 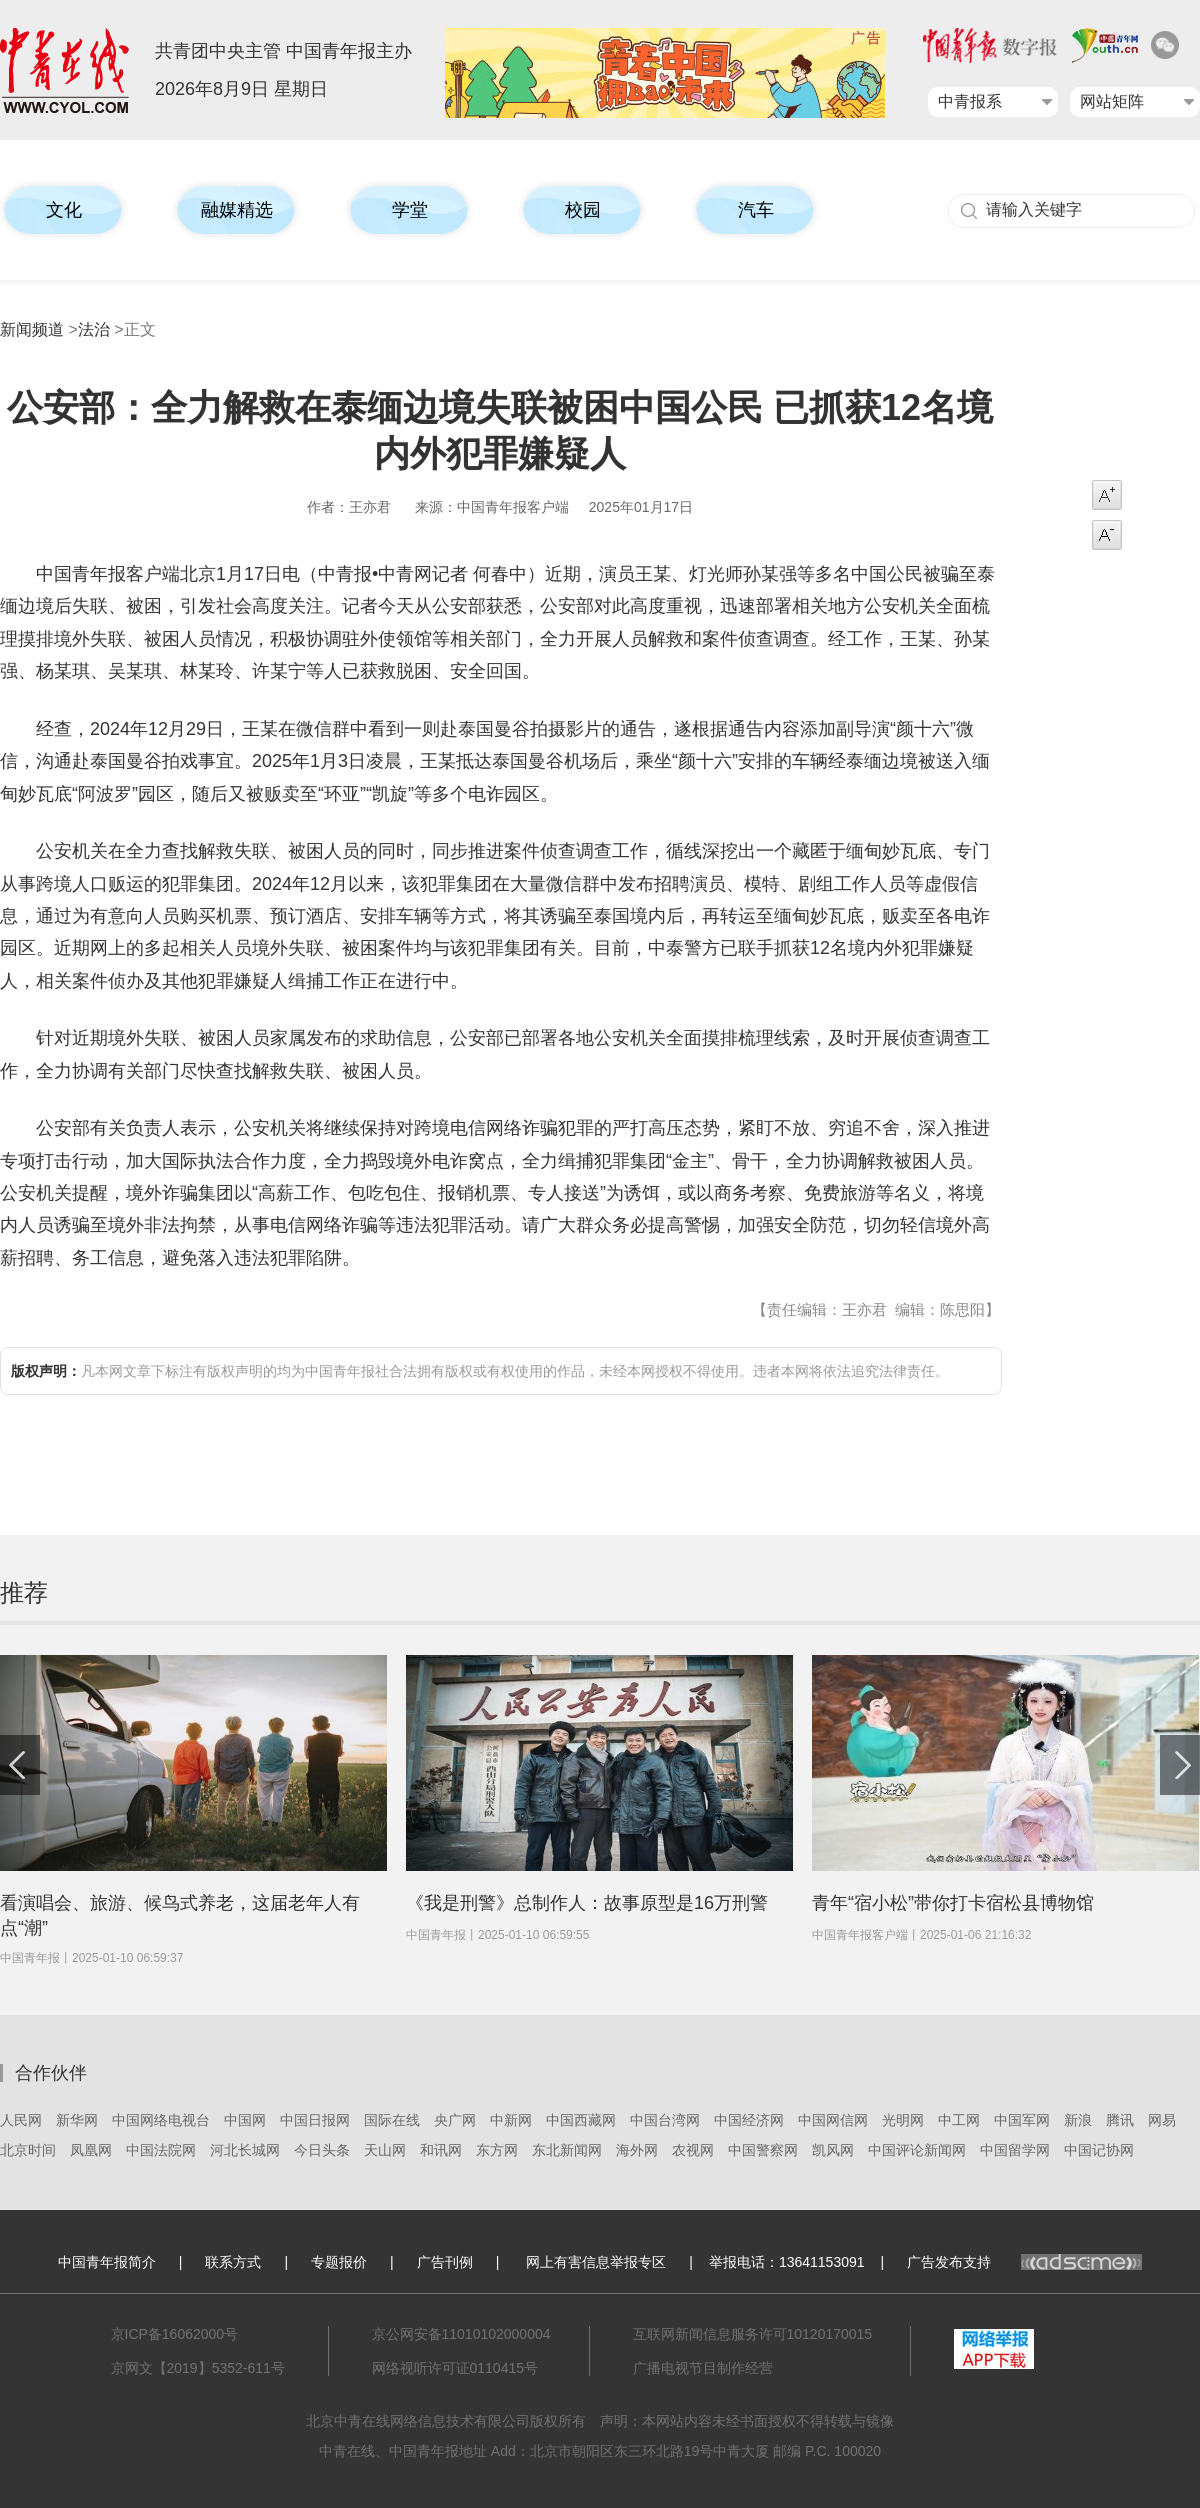 What do you see at coordinates (1120, 2120) in the screenshot?
I see `腾讯` at bounding box center [1120, 2120].